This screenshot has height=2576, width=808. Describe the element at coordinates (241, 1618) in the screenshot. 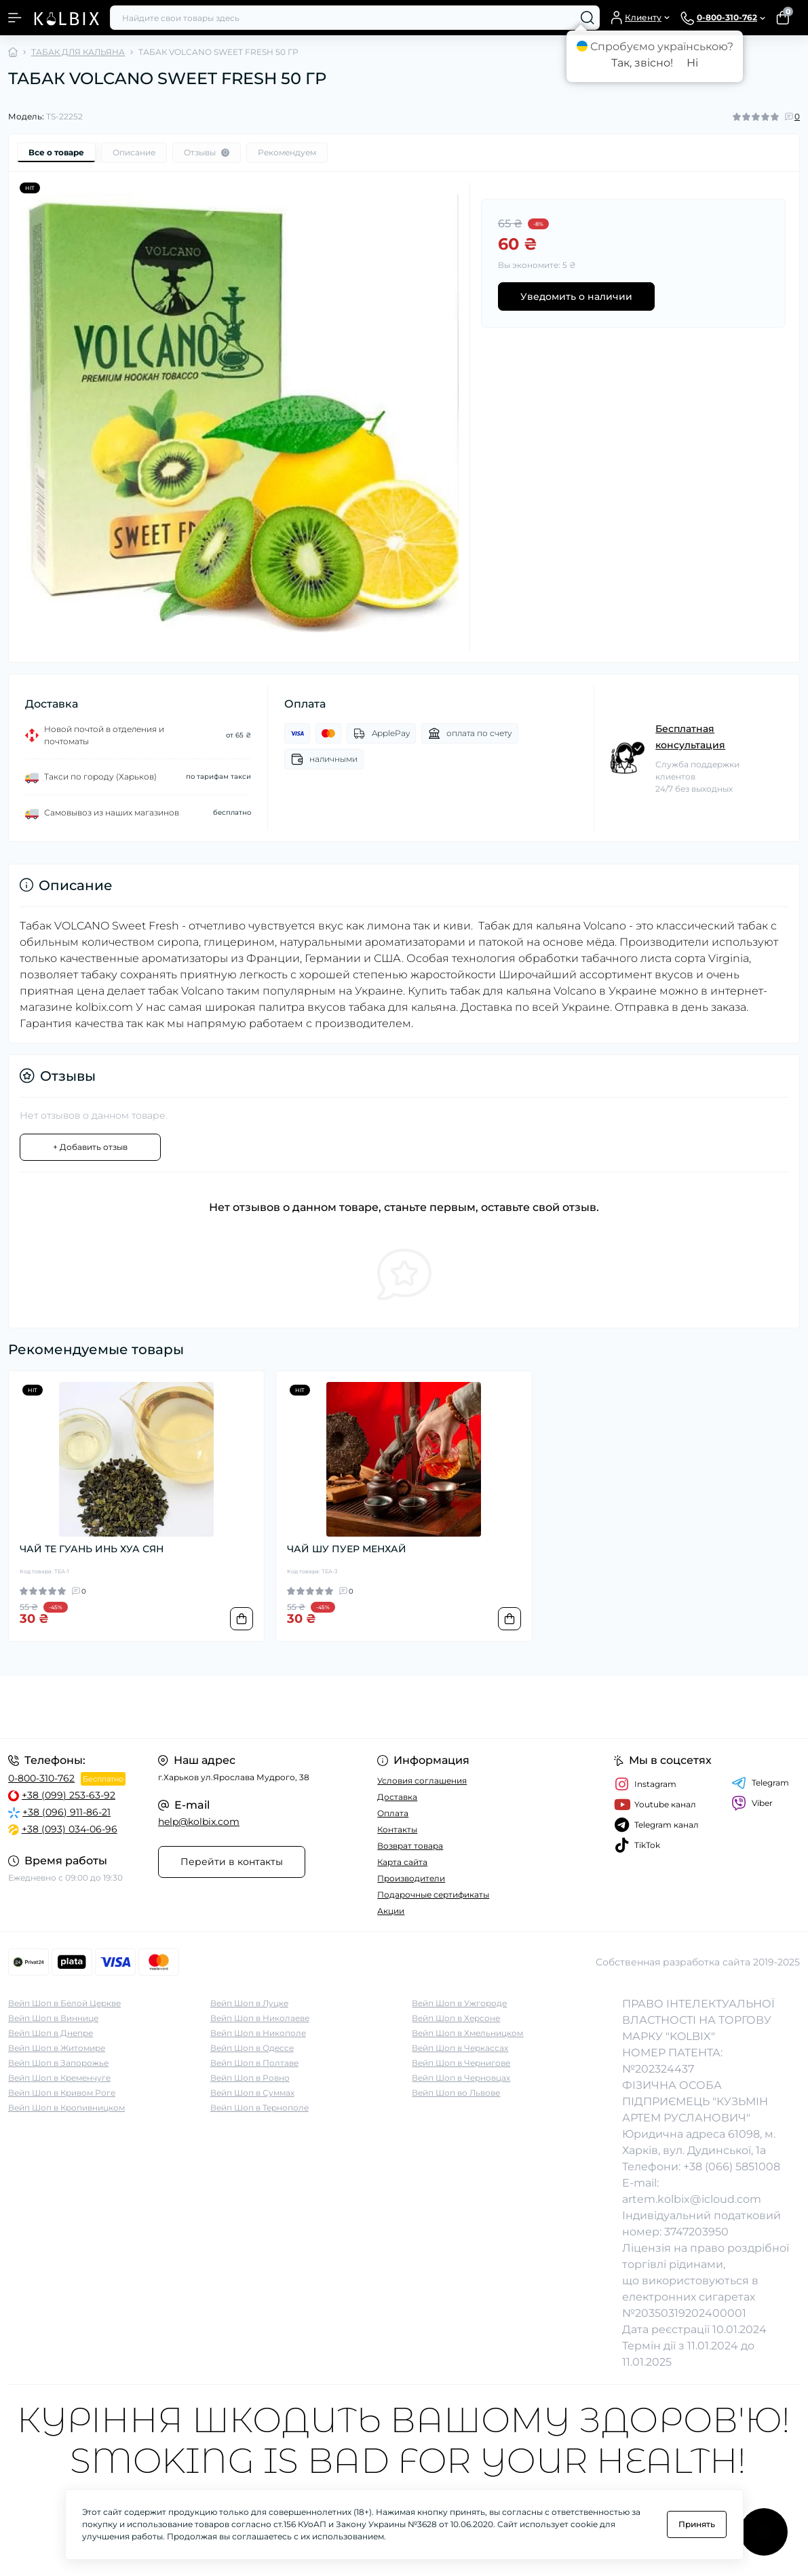

I see `[To cart]` at that location.